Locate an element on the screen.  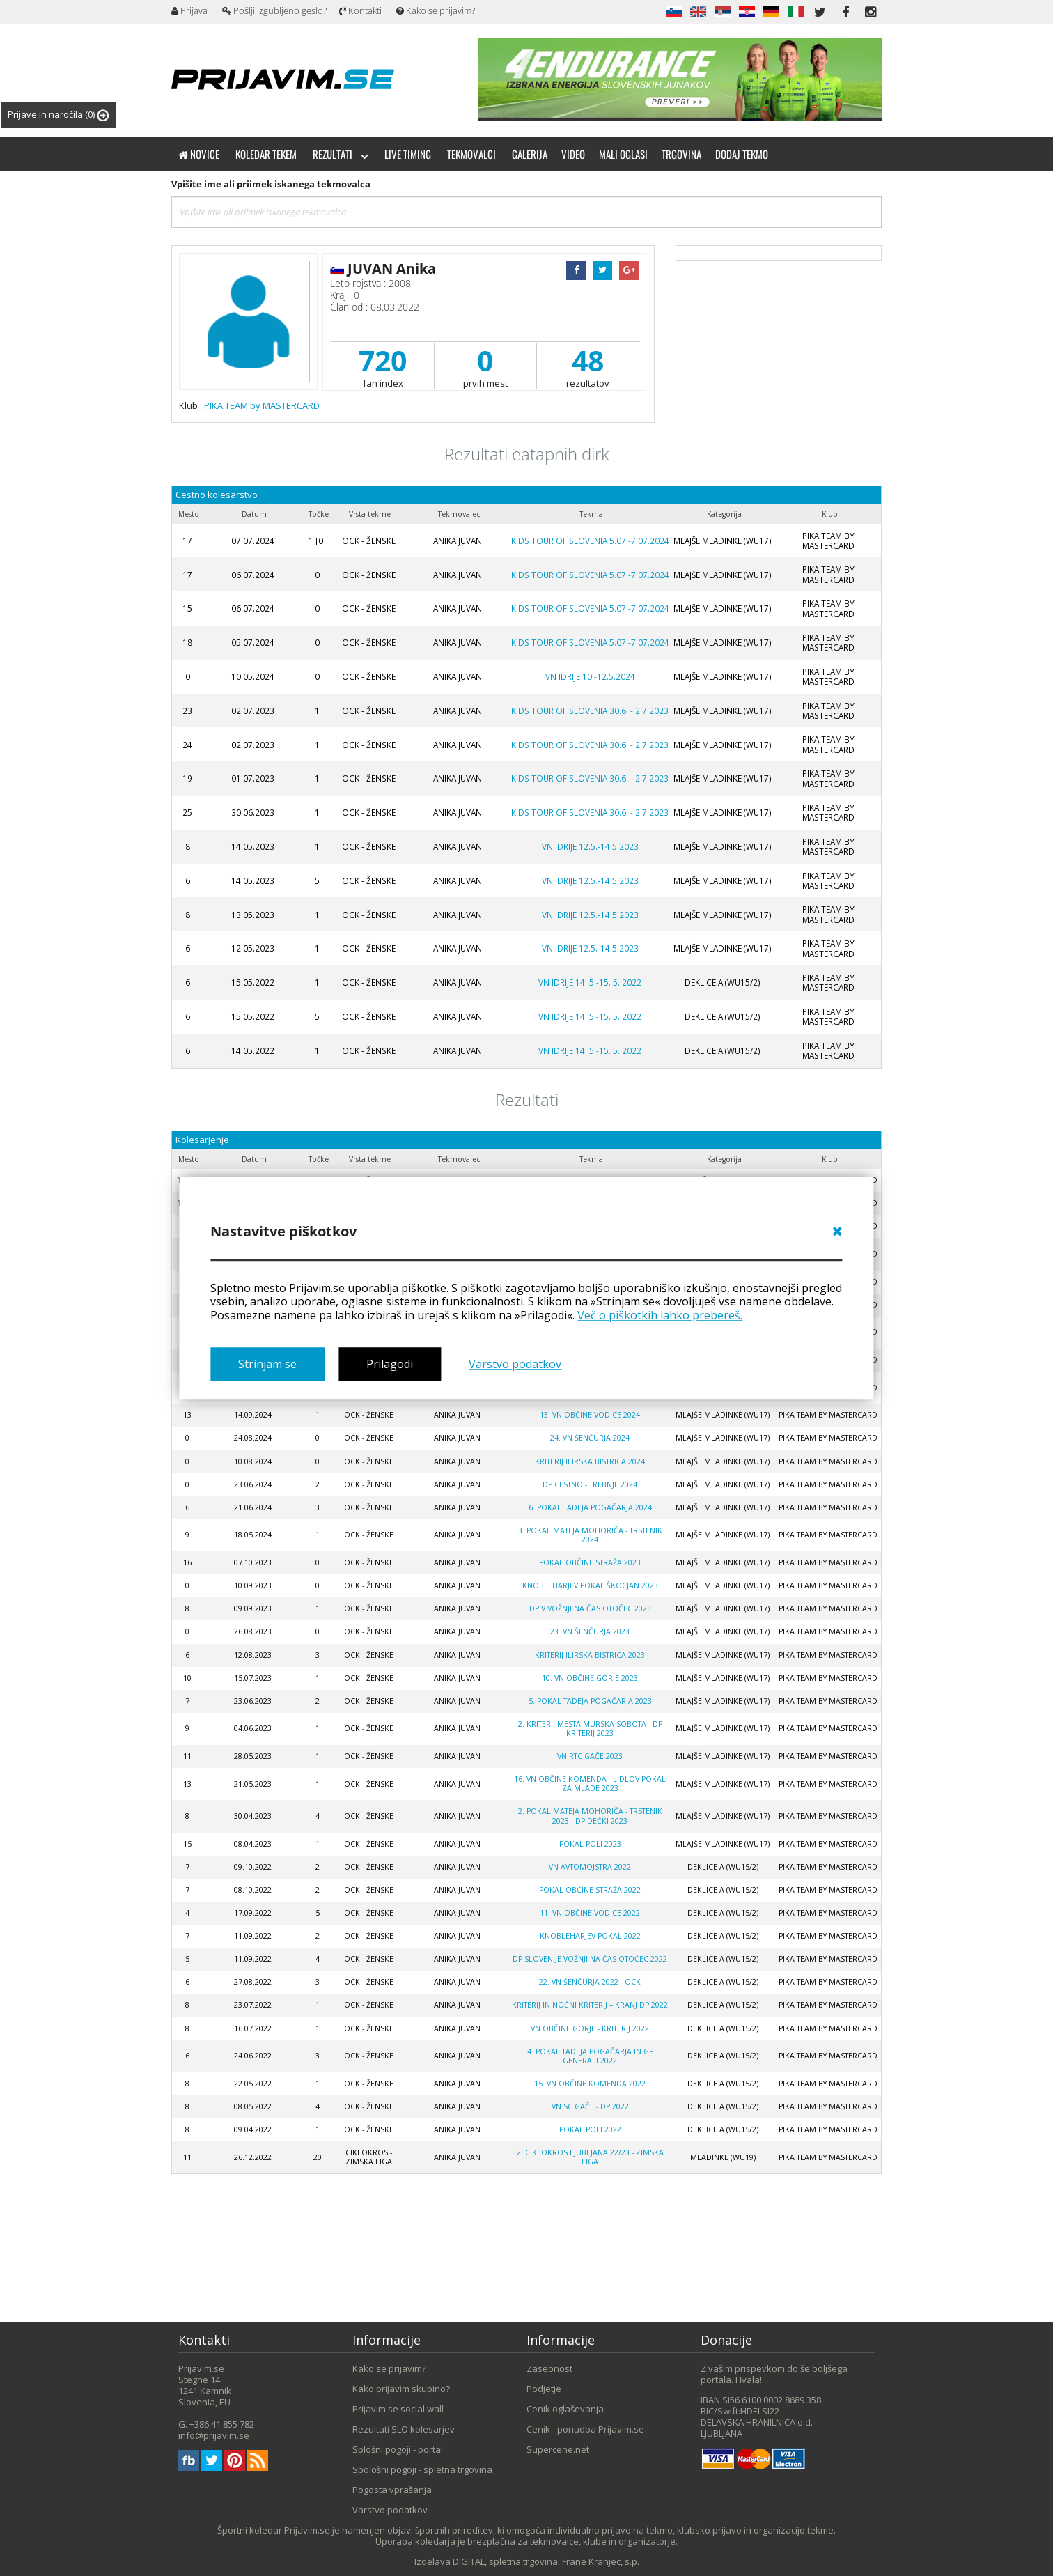
3. POKAL MATEJA MOHORIČA - TRSTENIK 2024 is located at coordinates (590, 1535).